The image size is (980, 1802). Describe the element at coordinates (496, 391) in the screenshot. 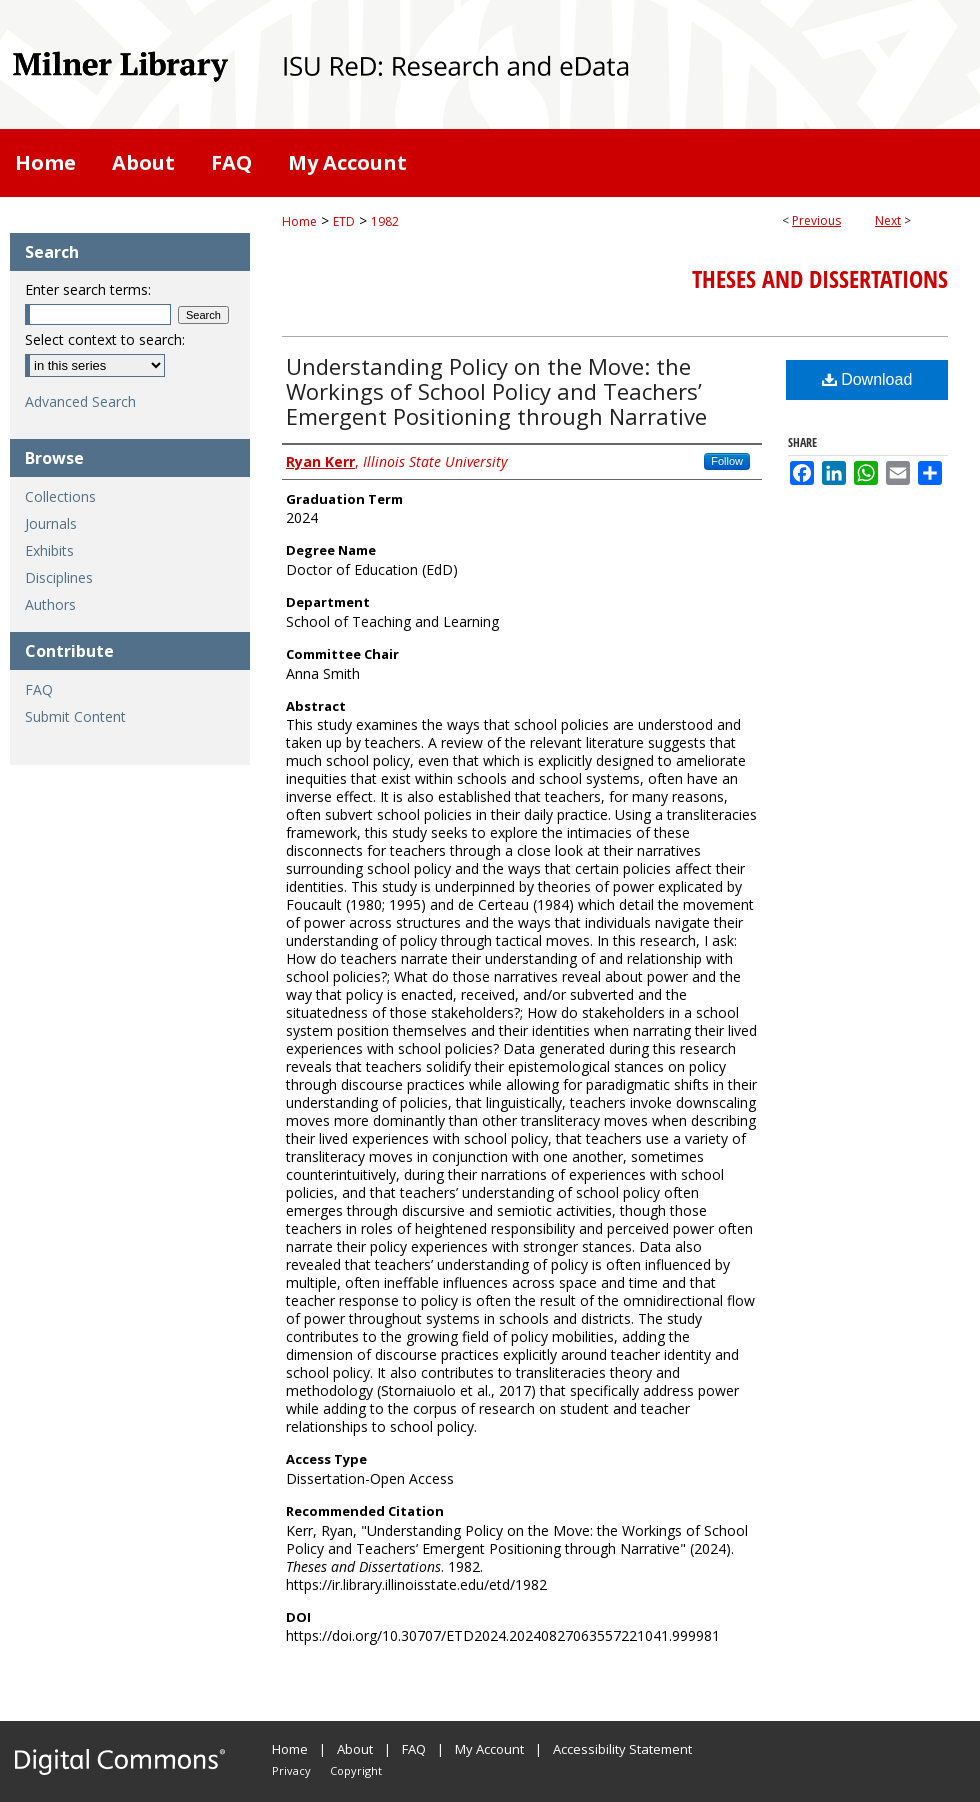

I see `Understanding Policy on the Move: the Workings of School Policy and Teachers’ Emergent Positioning through Narrative` at that location.